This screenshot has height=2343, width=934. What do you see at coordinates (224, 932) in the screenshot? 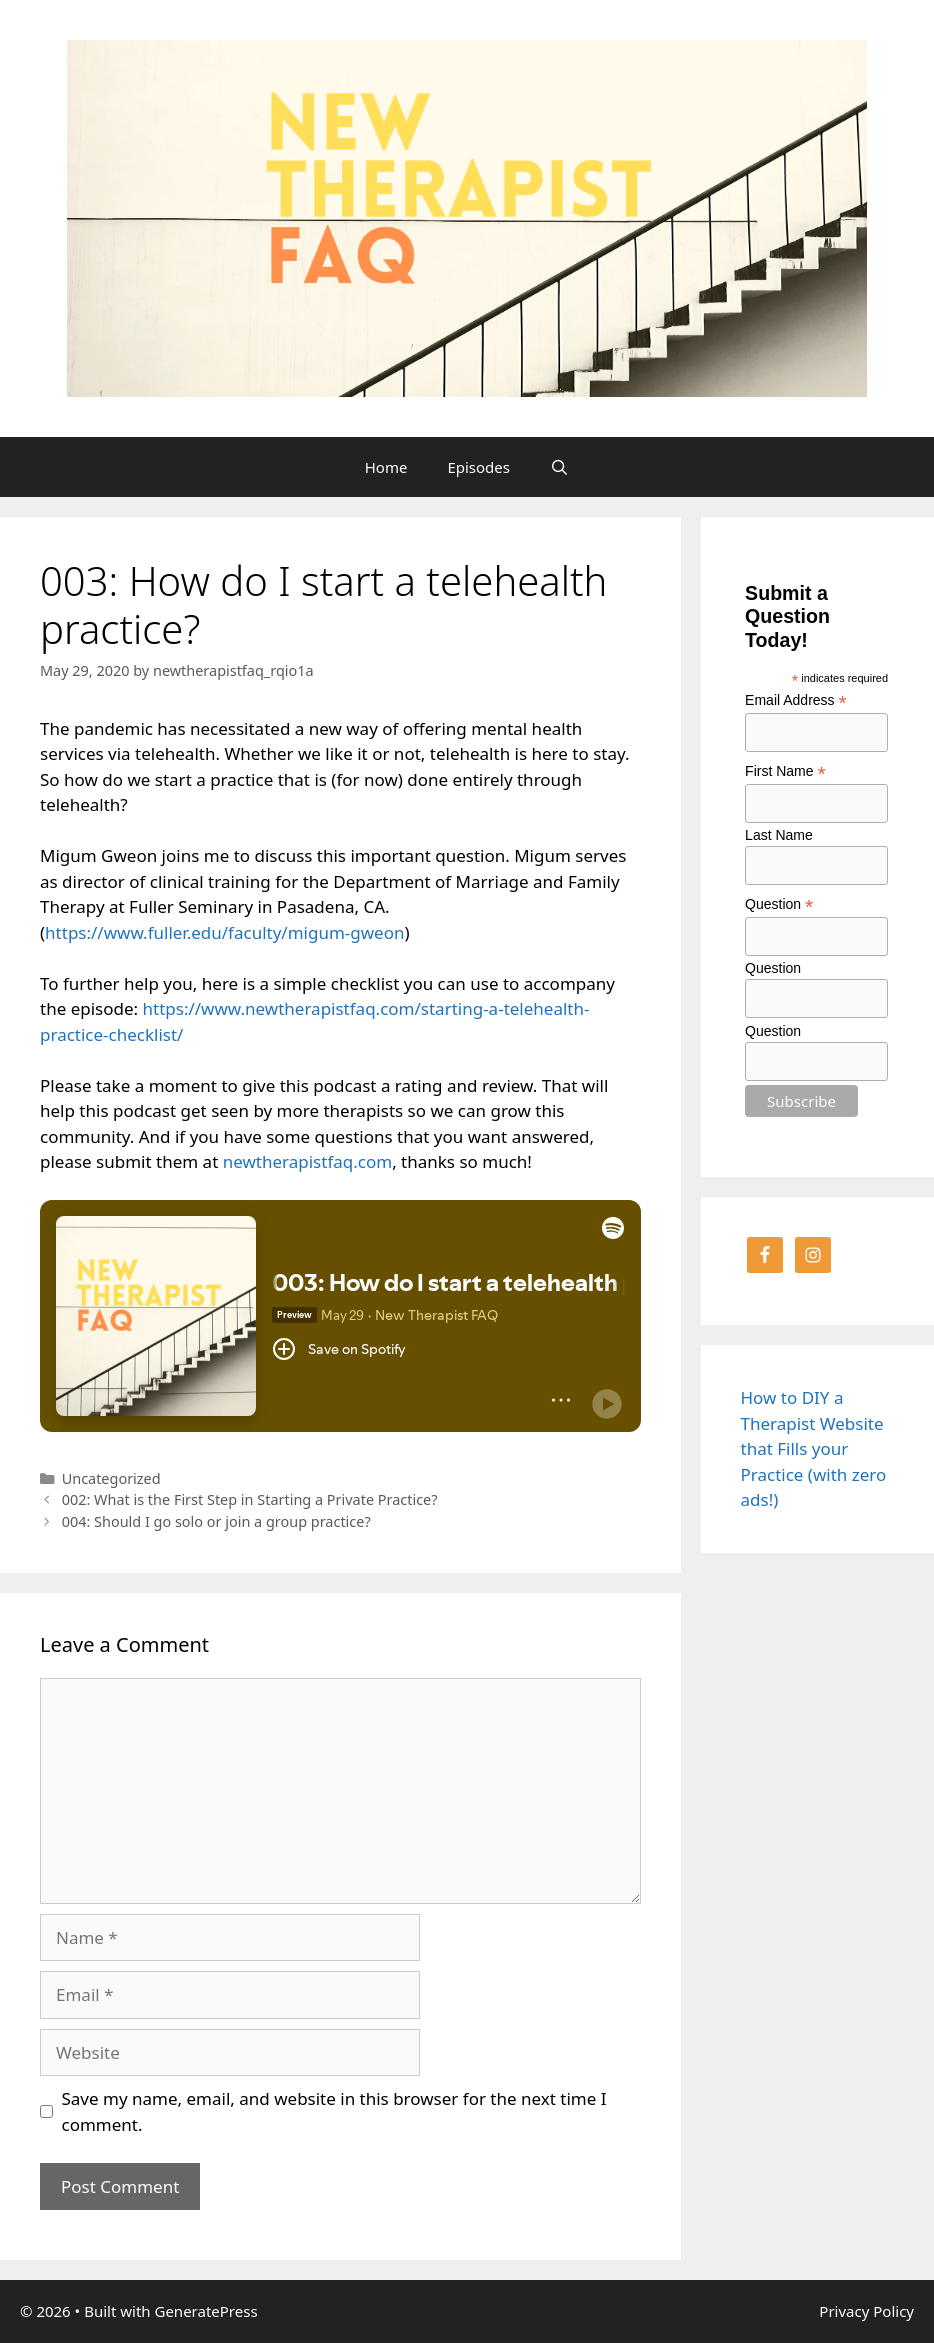
I see `https://www.fuller.edu/faculty/migum-gweon` at bounding box center [224, 932].